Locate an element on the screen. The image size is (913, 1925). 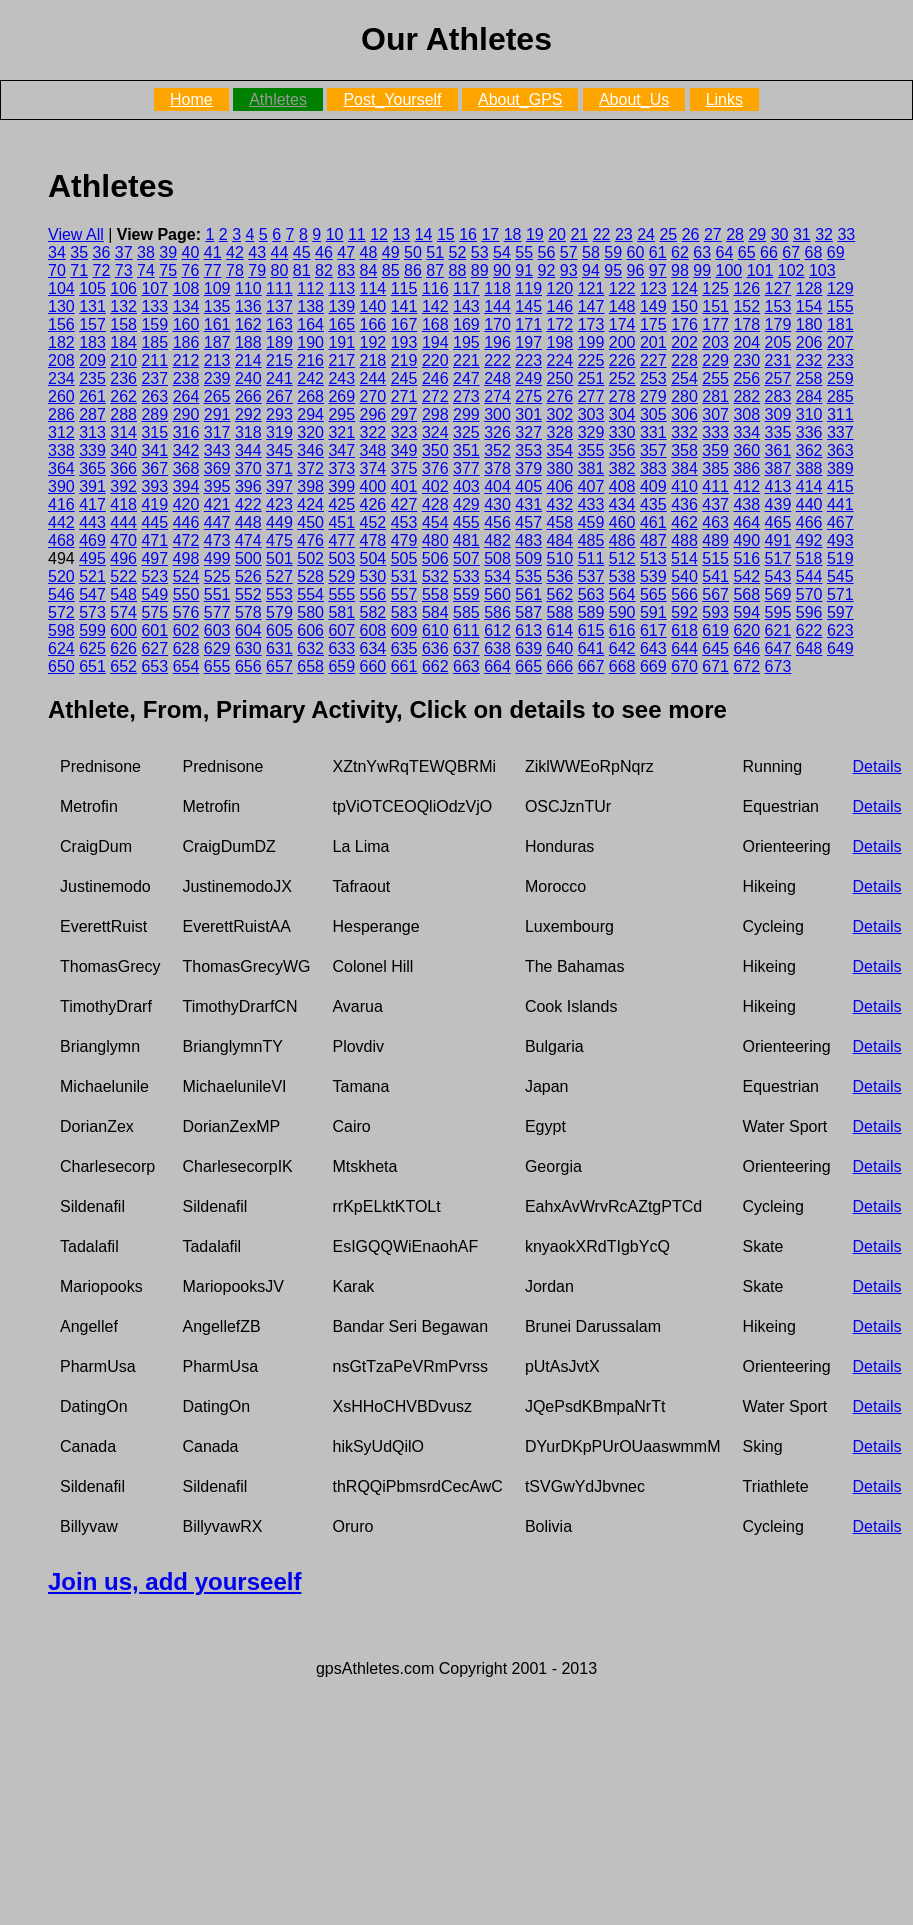
529 is located at coordinates (341, 576).